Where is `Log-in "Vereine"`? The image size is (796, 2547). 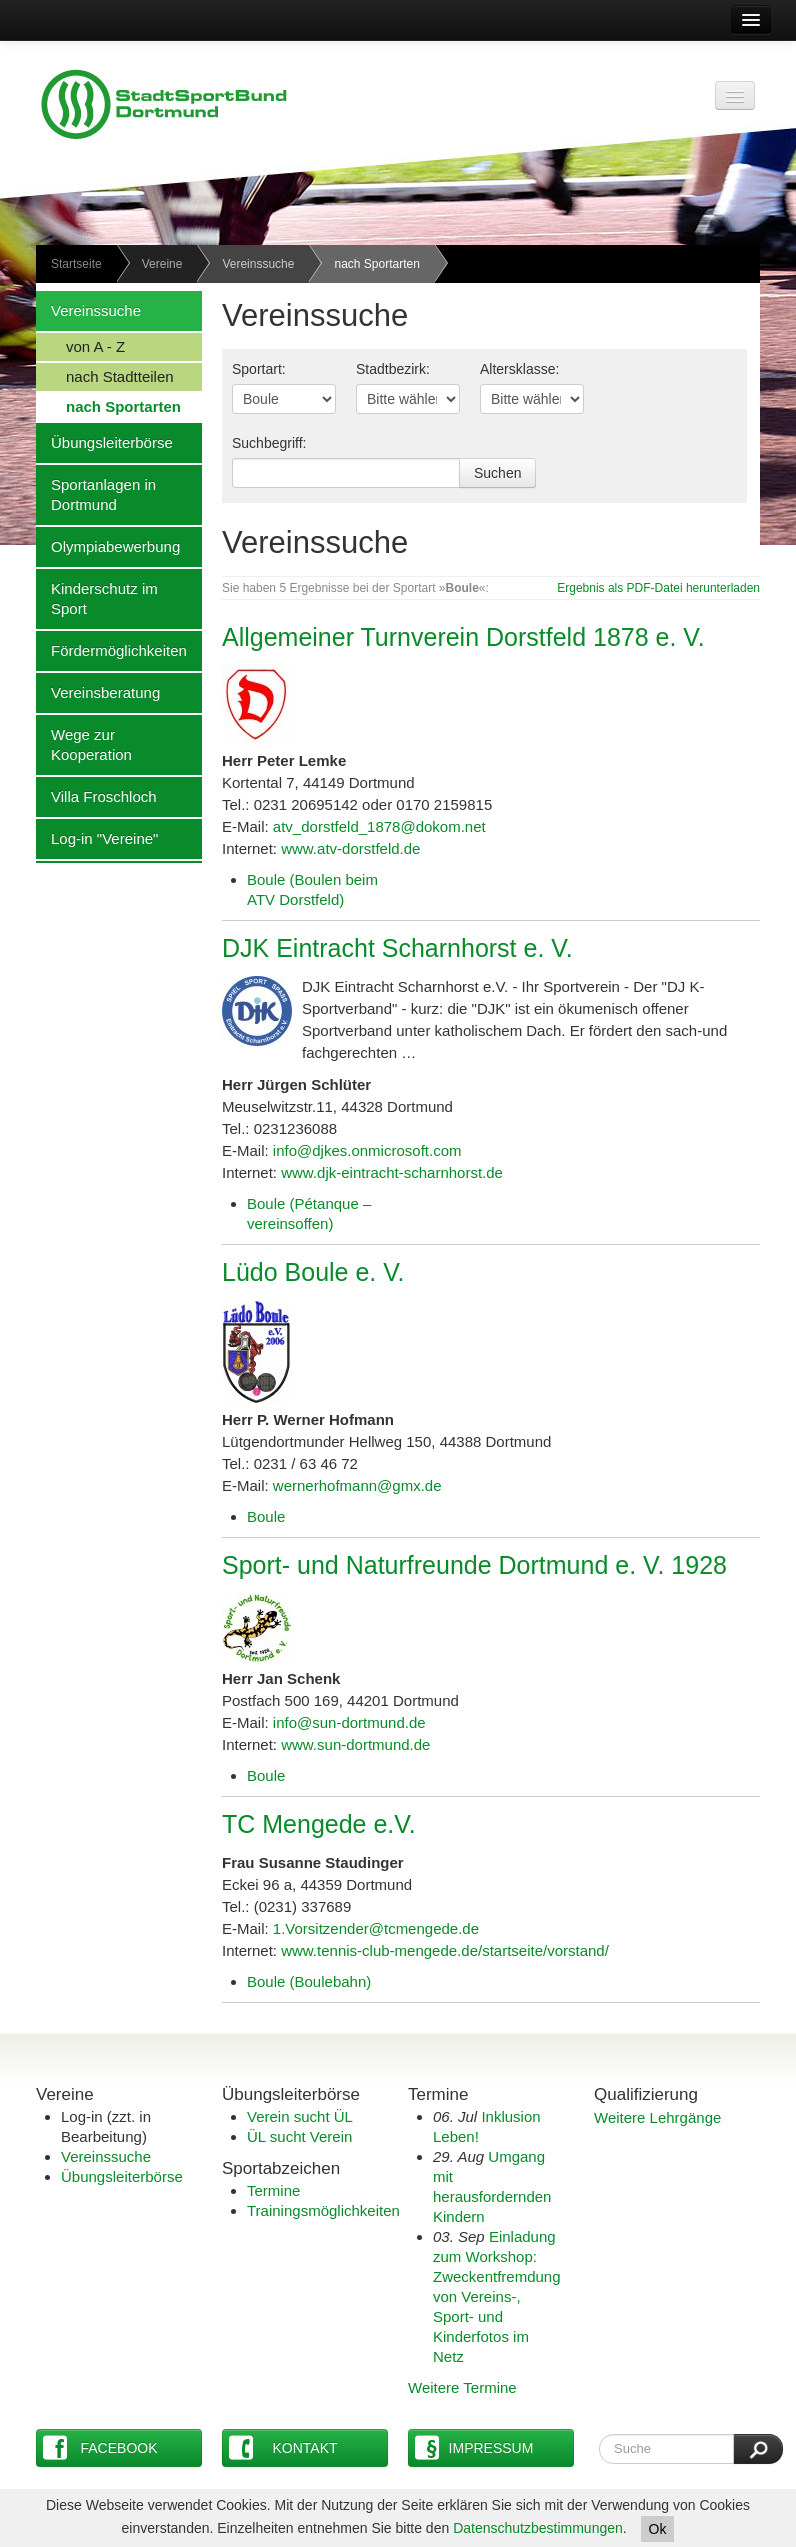 Log-in "Vereine" is located at coordinates (97, 838).